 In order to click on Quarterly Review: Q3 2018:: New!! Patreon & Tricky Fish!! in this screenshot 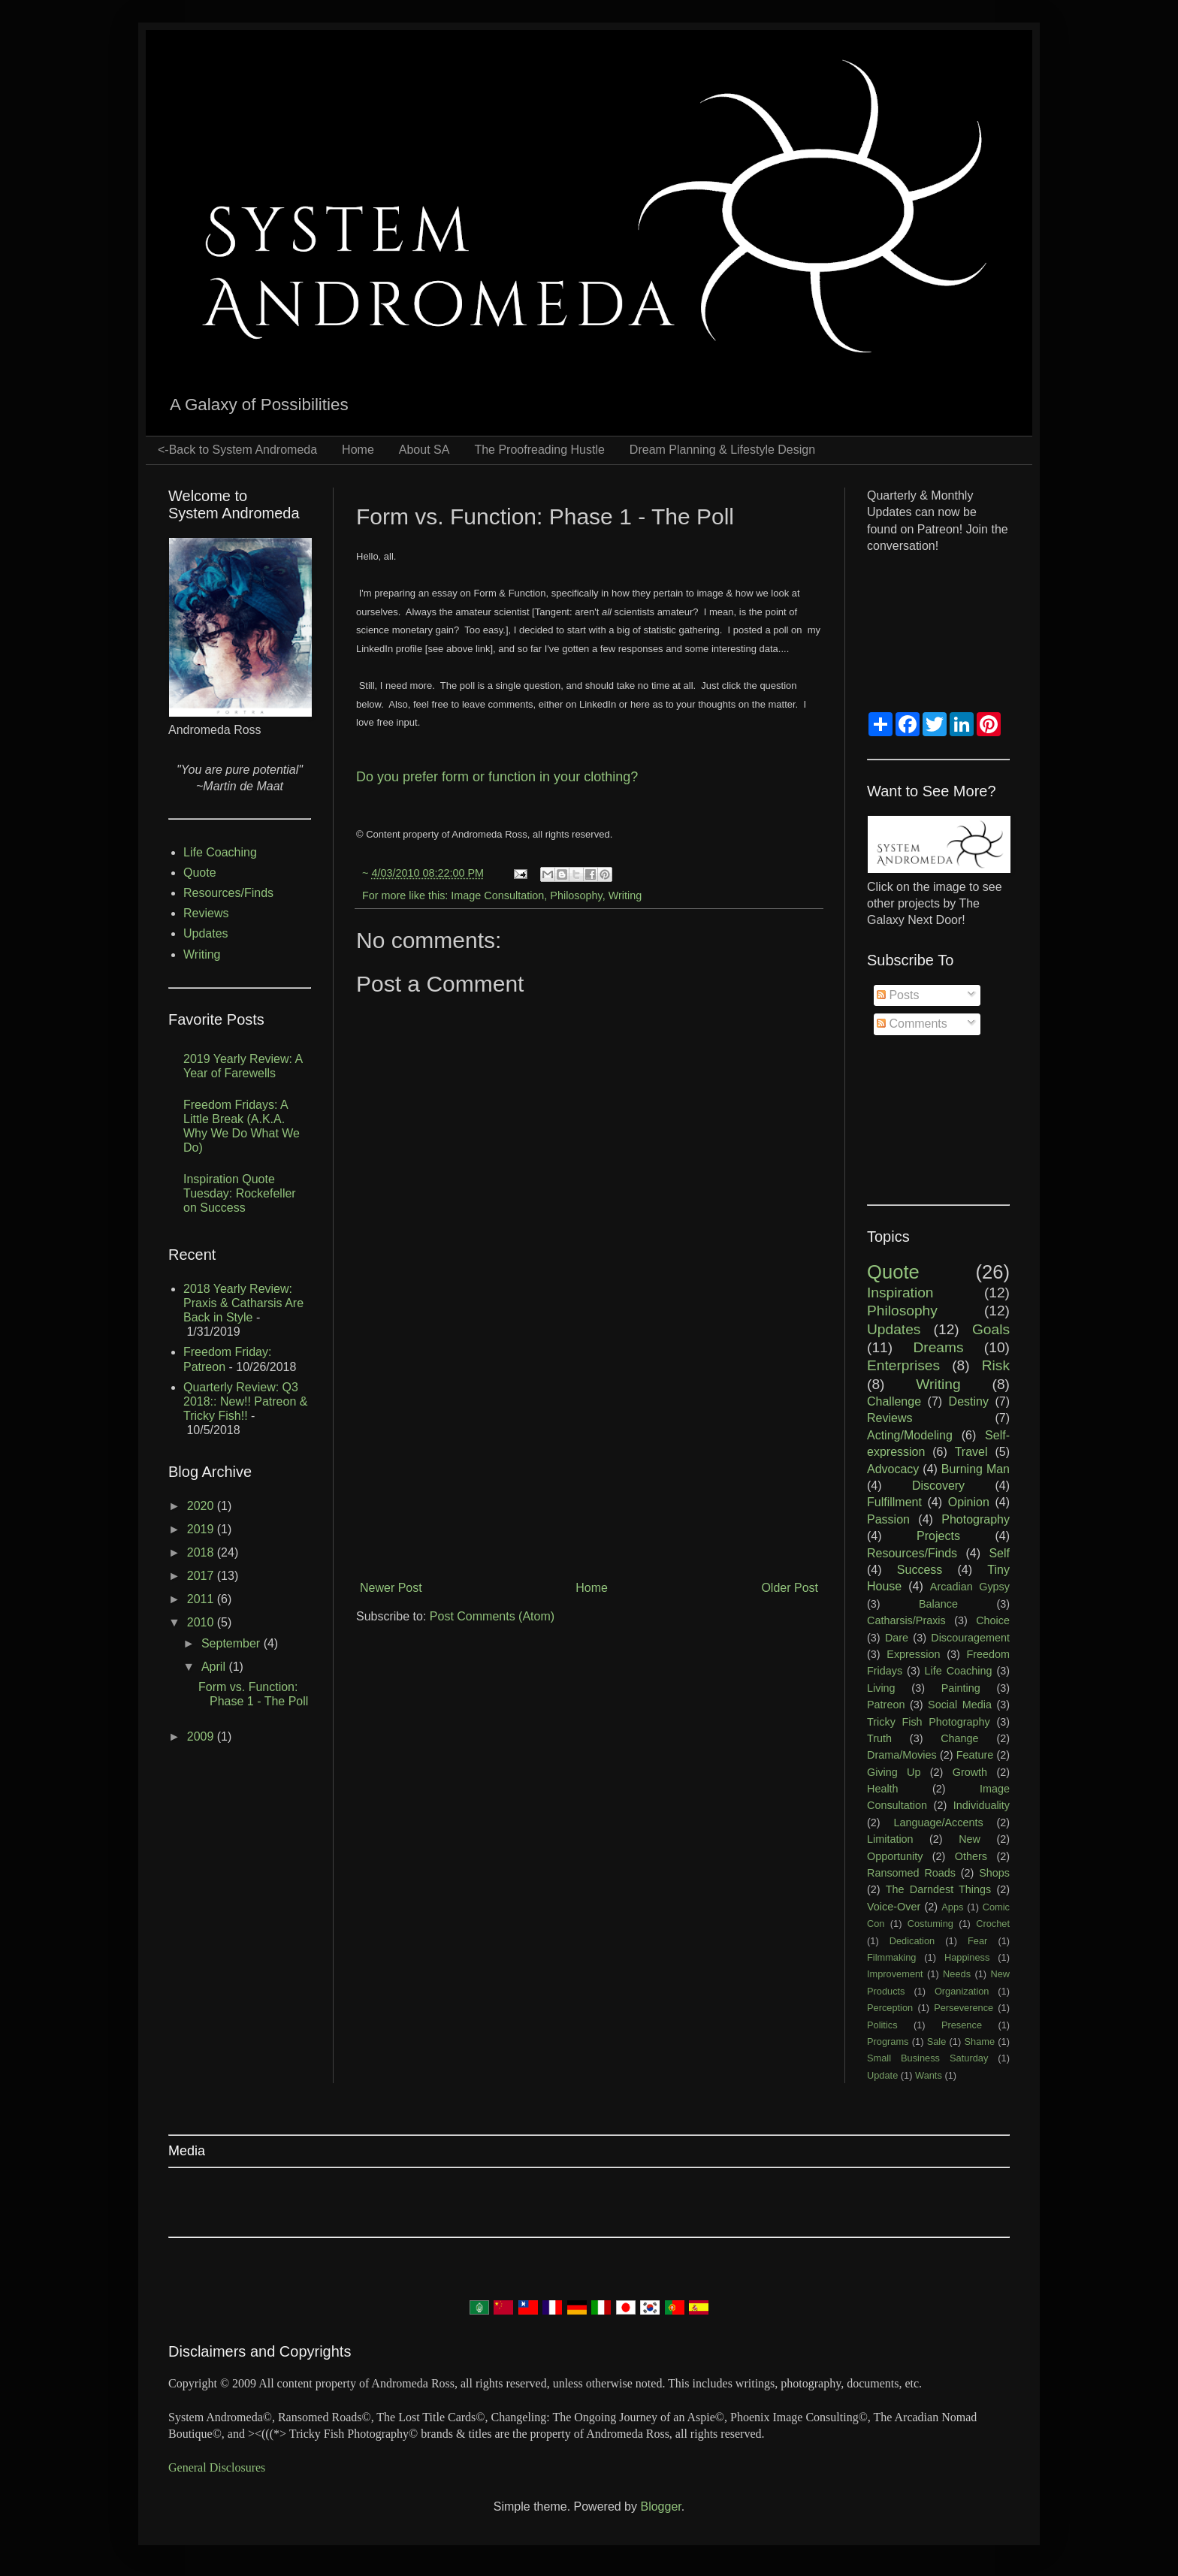, I will do `click(245, 1401)`.